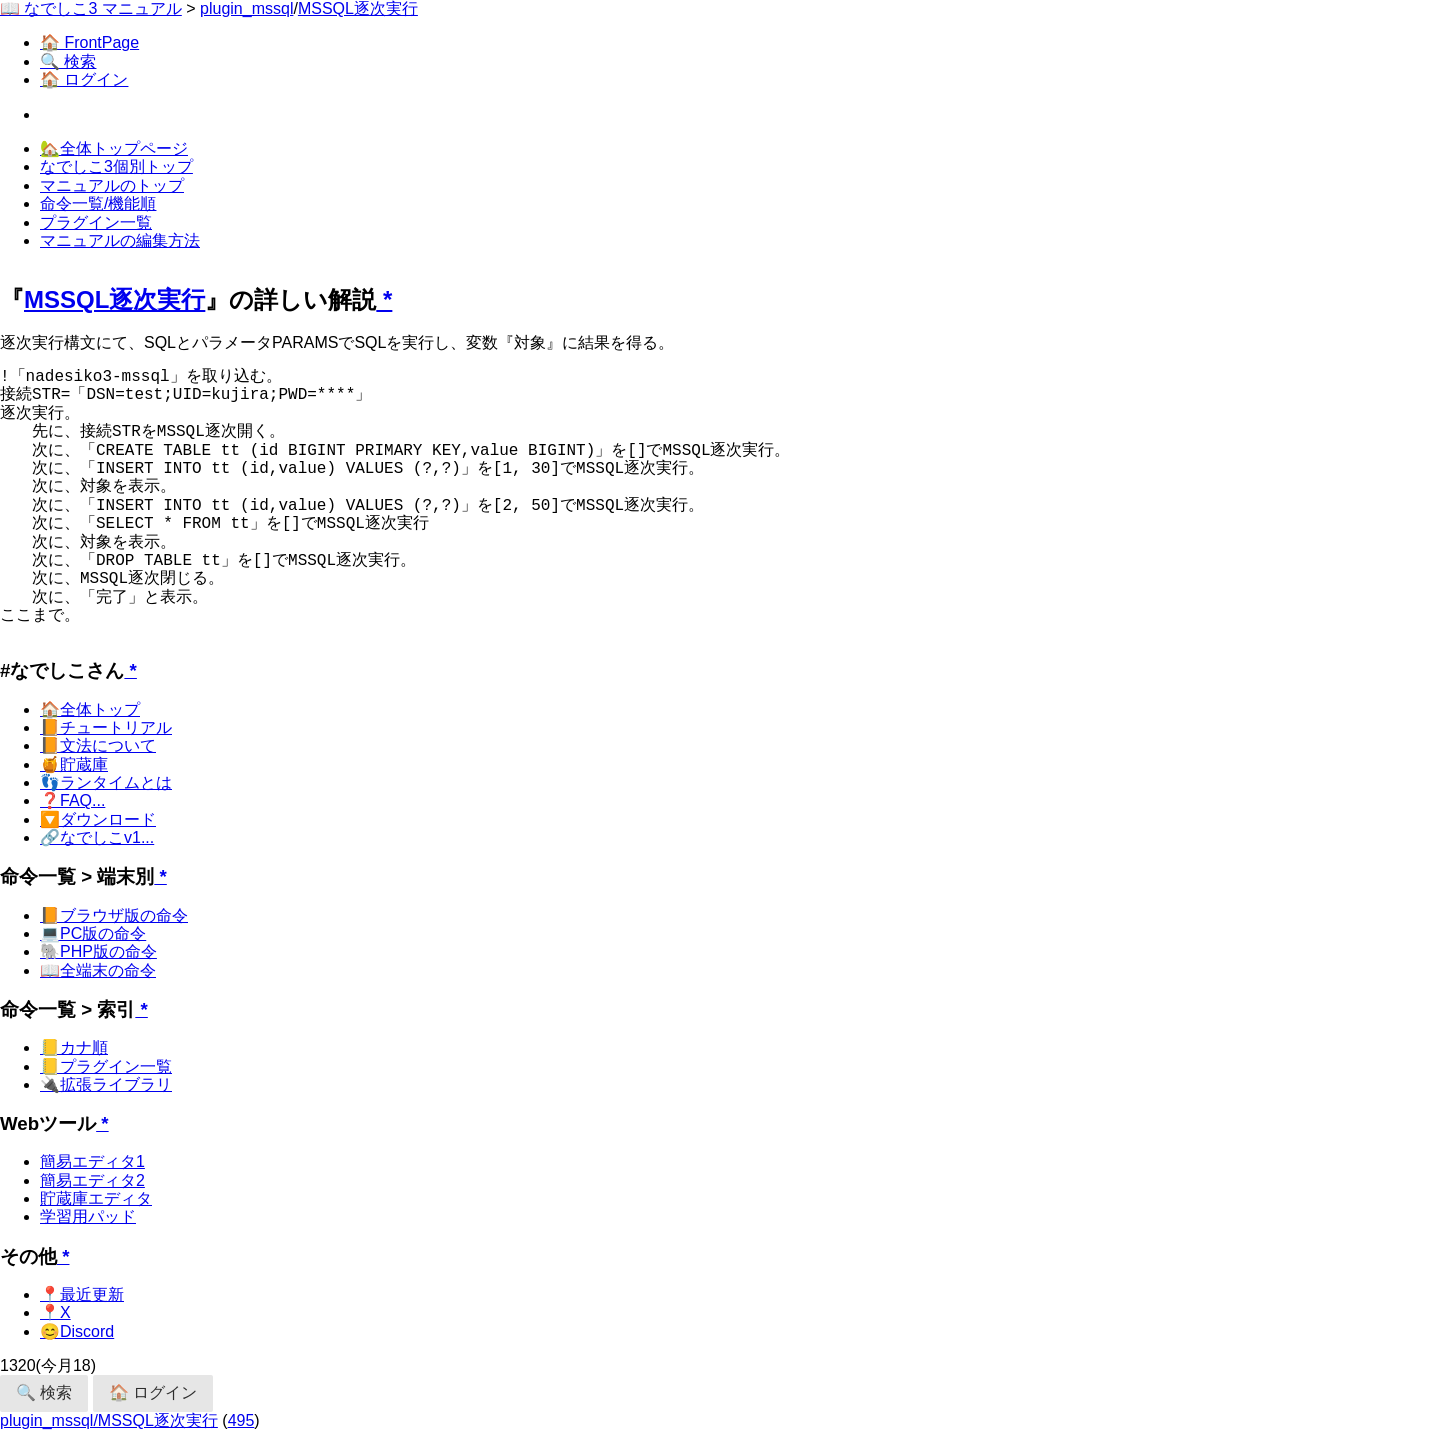 The width and height of the screenshot is (1440, 1431). I want to click on 👣ランタイムとは, so click(106, 782).